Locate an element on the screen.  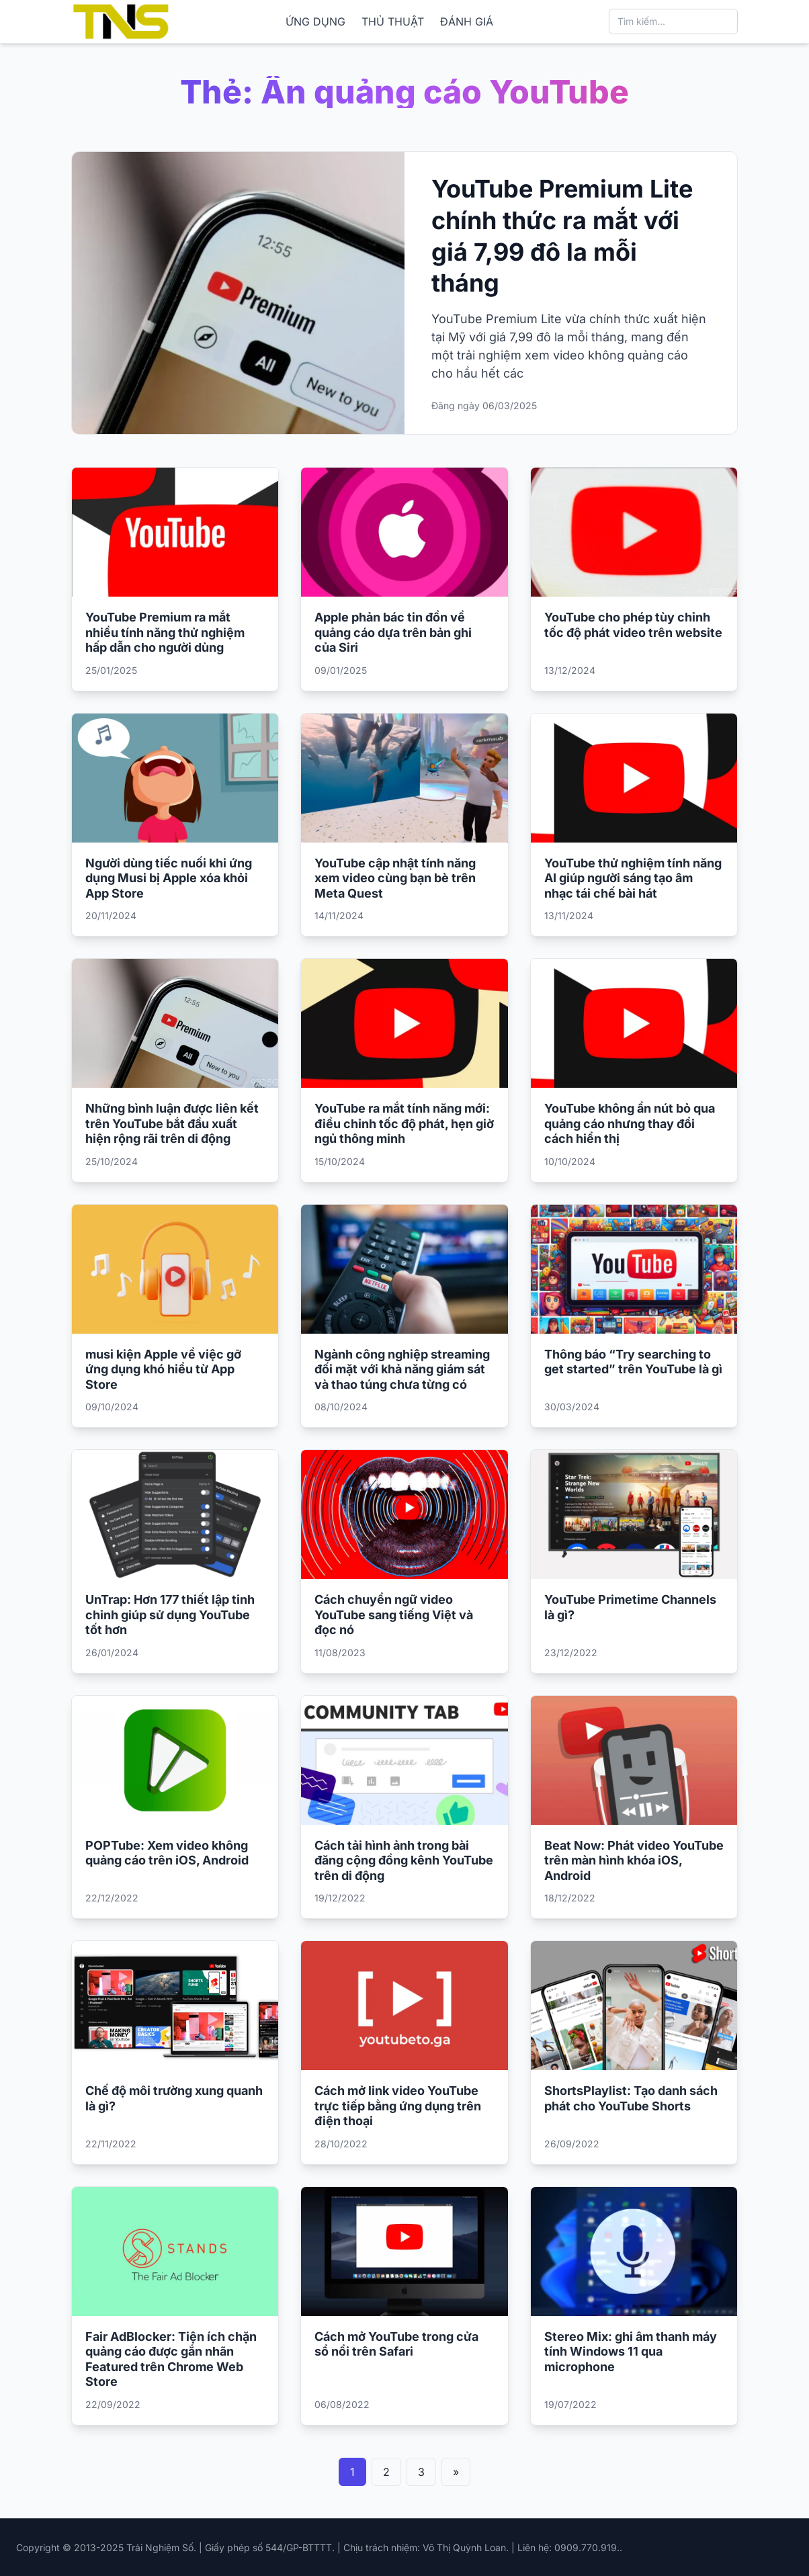
ỨNG DỤNG is located at coordinates (315, 21).